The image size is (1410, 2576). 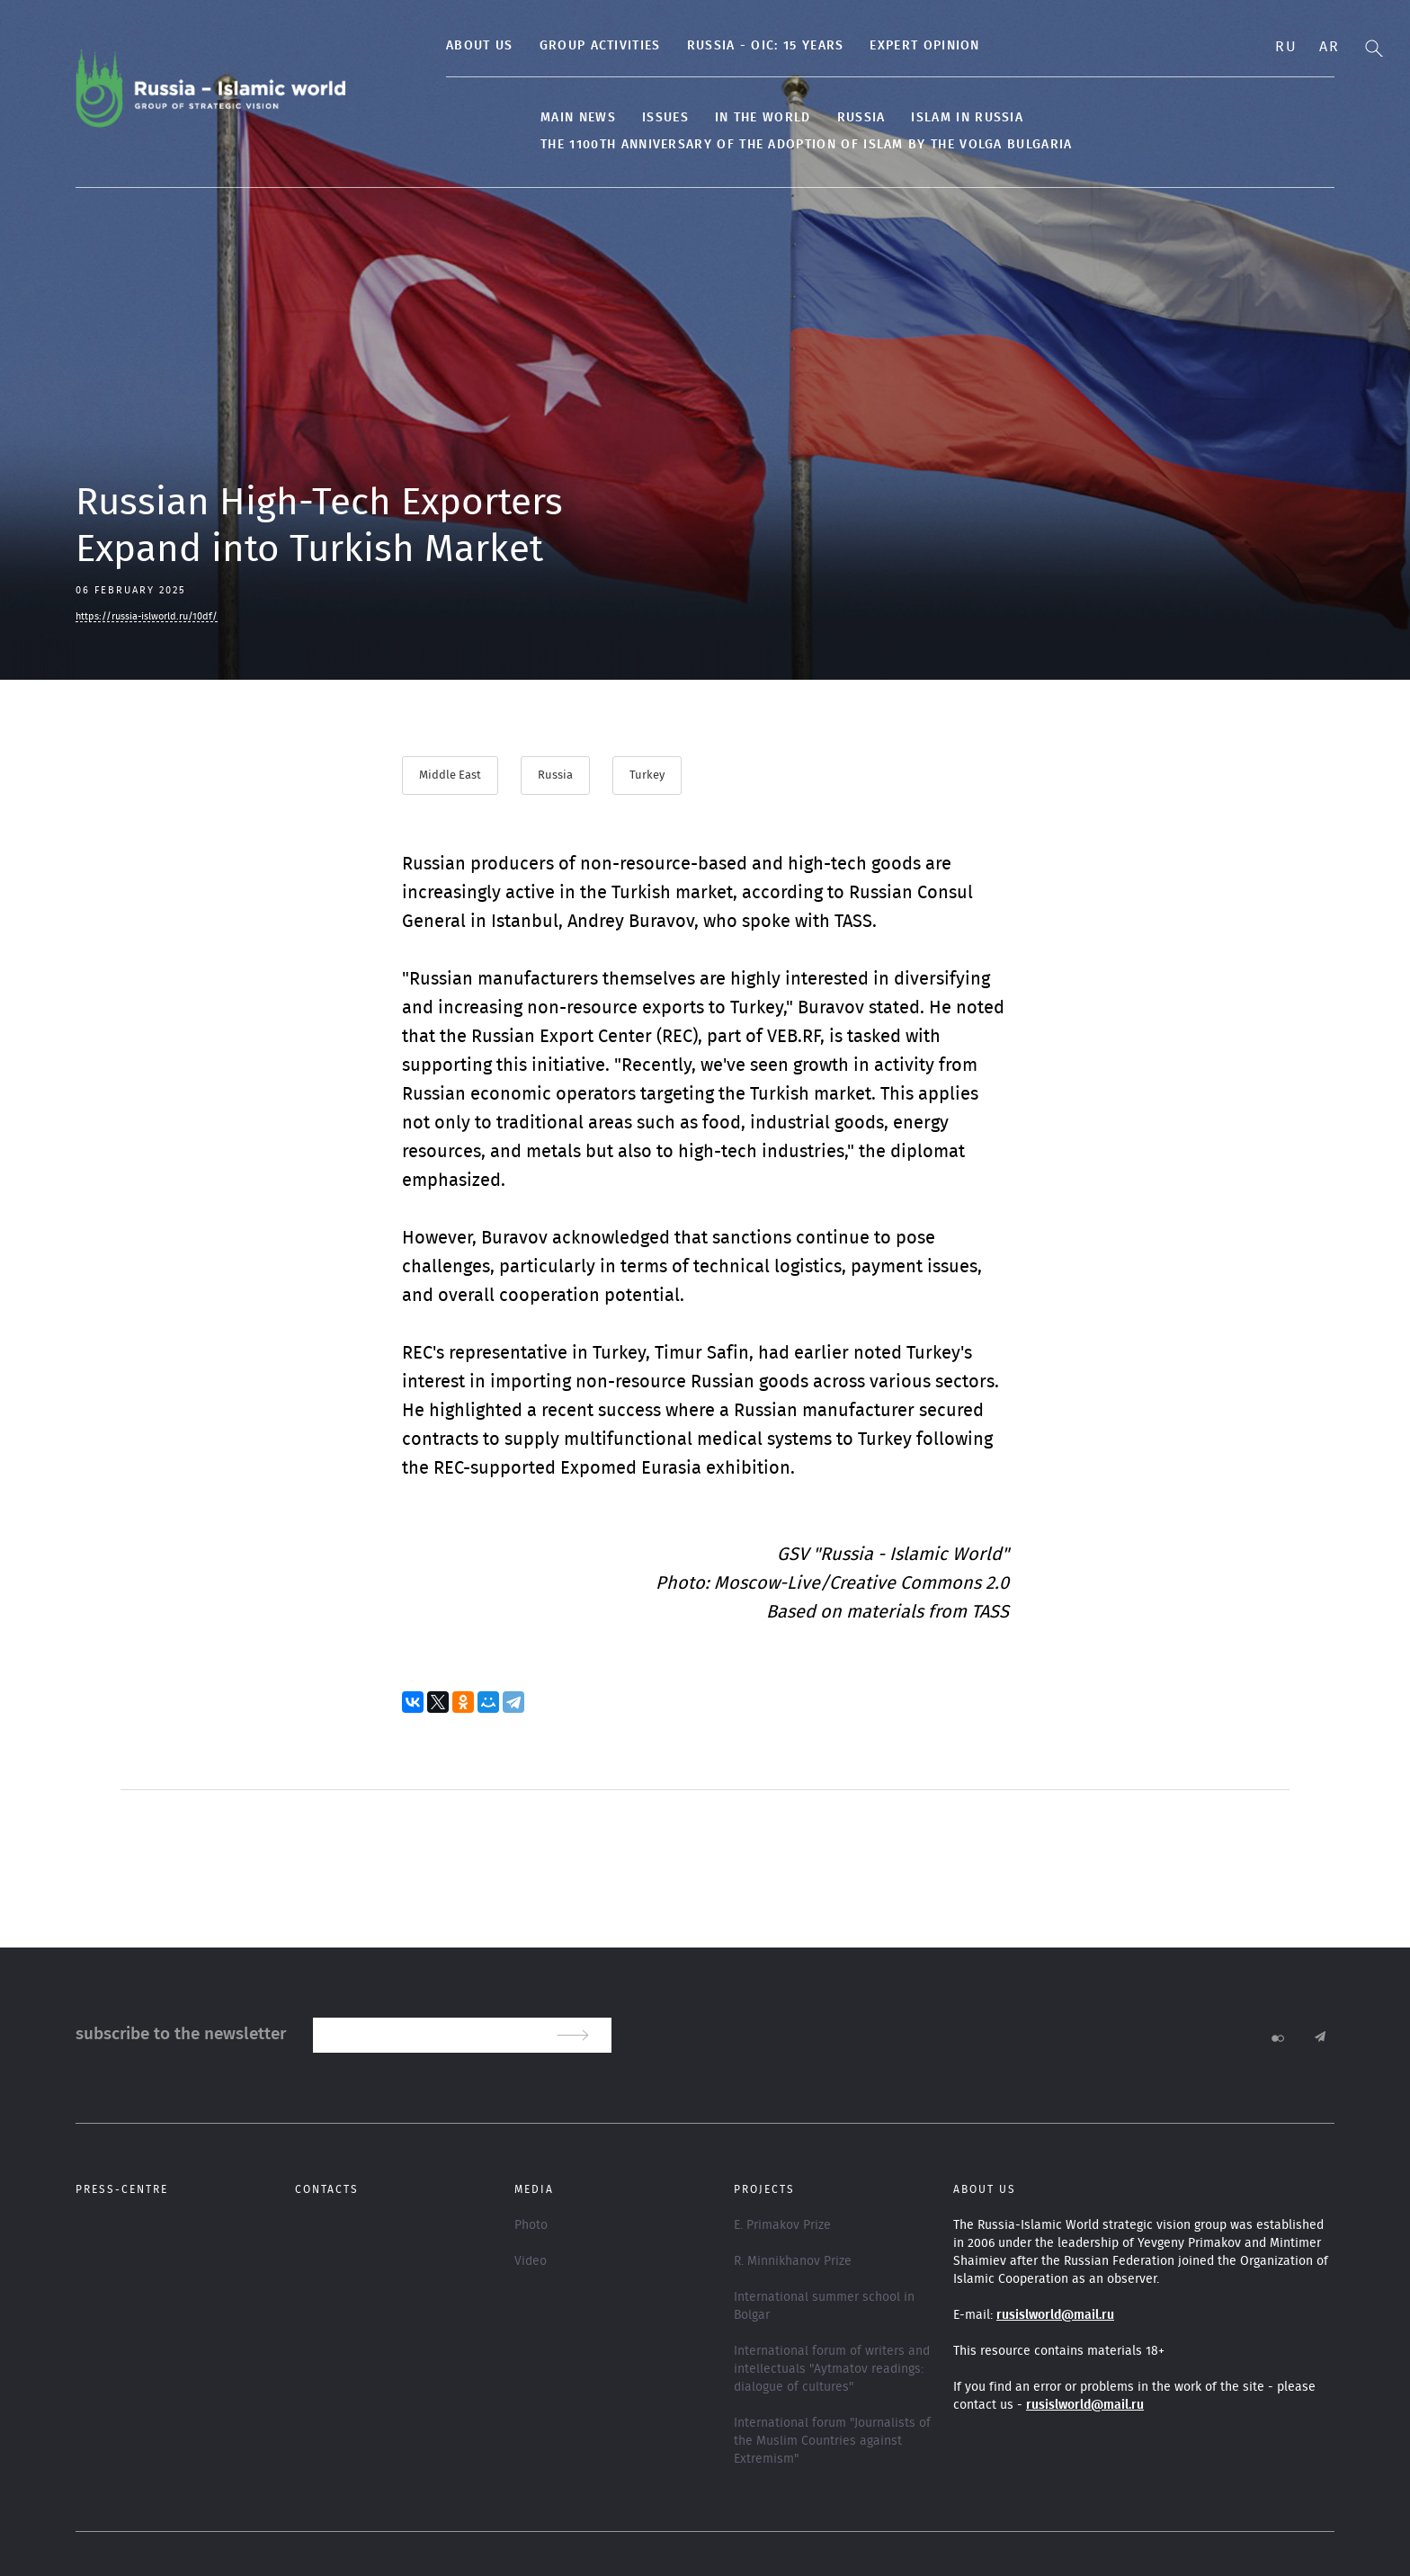 I want to click on Turkey, so click(x=648, y=775).